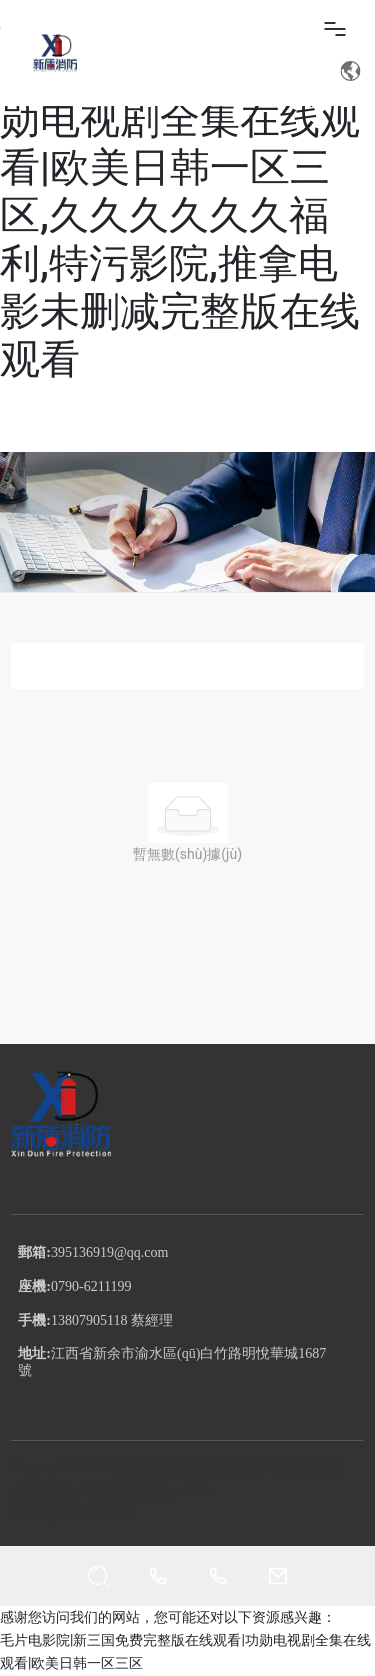 This screenshot has height=1676, width=375. Describe the element at coordinates (160, 1491) in the screenshot. I see `南昌` at that location.